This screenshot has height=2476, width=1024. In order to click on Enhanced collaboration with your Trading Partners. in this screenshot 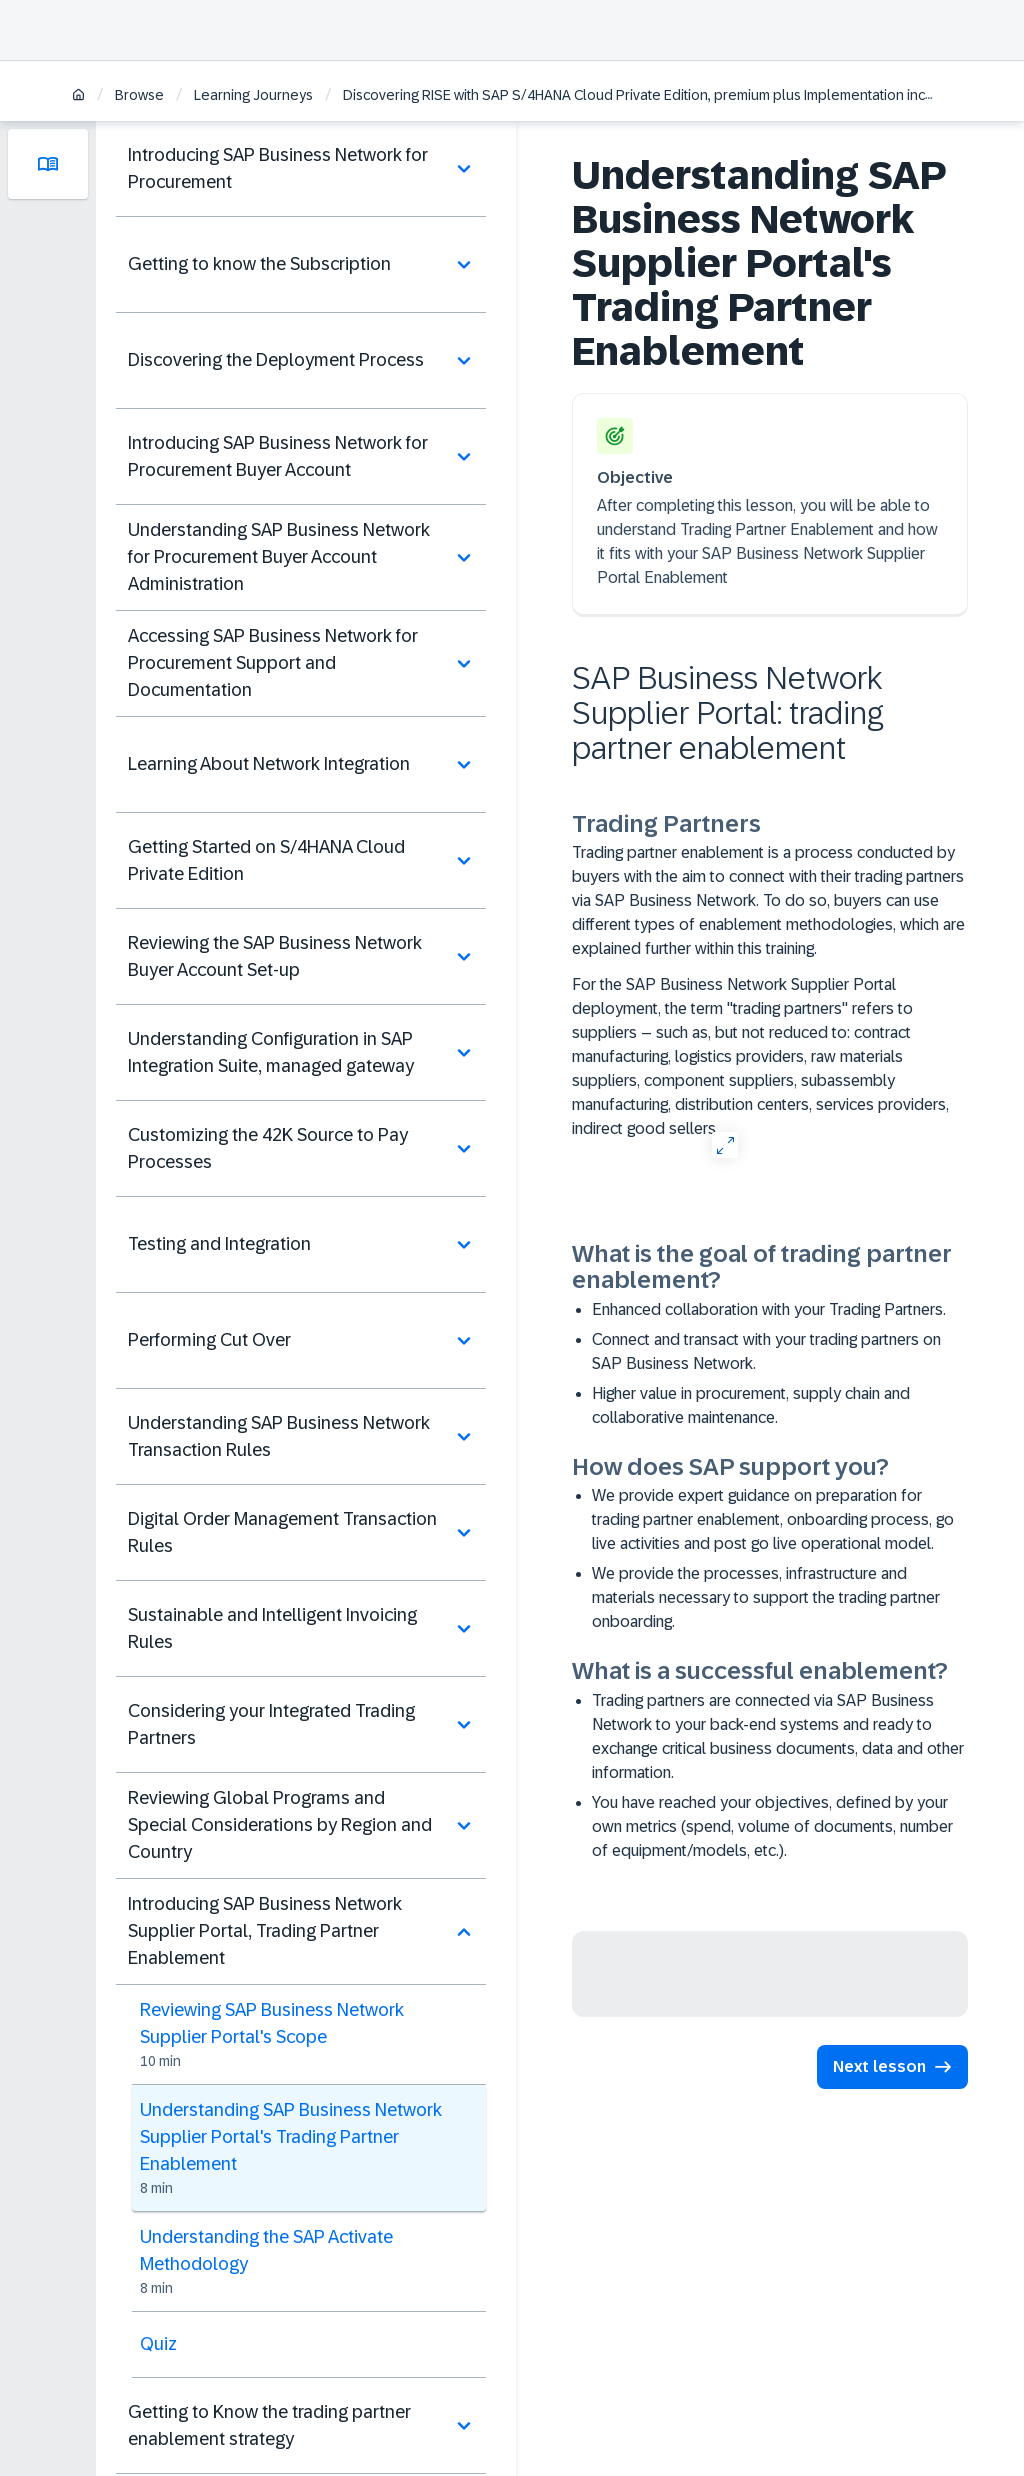, I will do `click(769, 1309)`.